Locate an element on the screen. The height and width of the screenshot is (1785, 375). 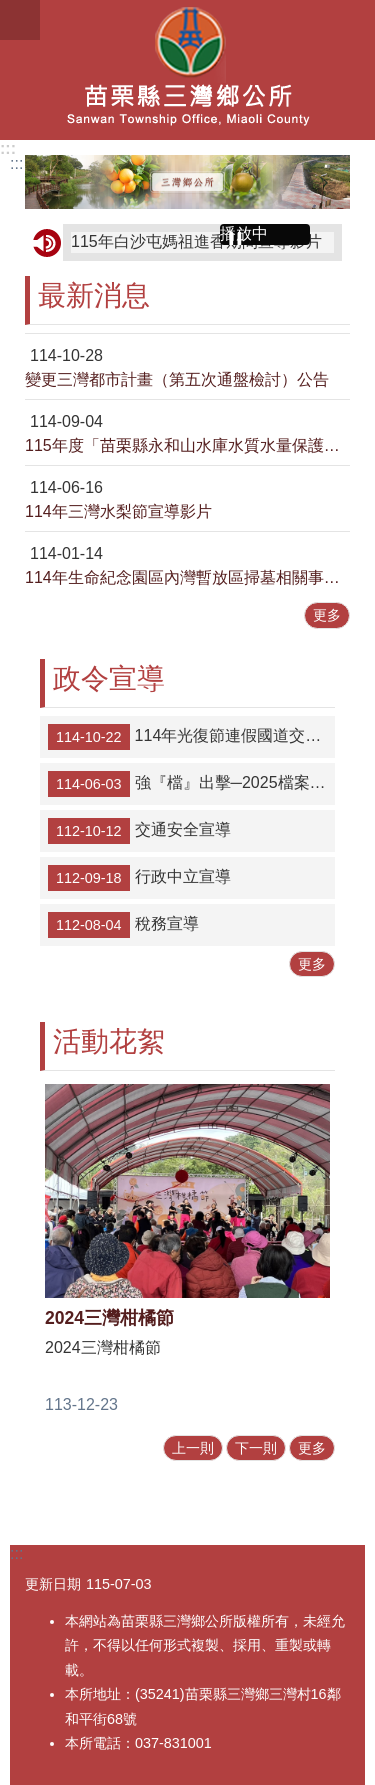
更新日期 is located at coordinates (53, 1584).